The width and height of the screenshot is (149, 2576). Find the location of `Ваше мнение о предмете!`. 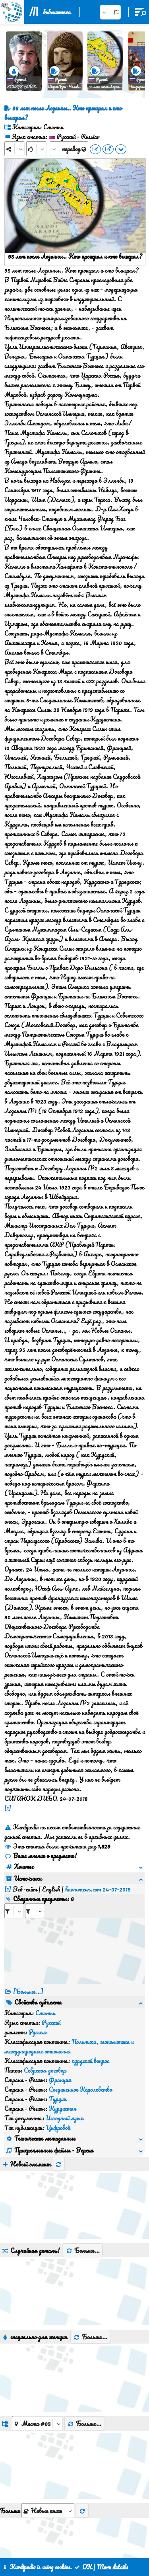

Ваше мнение о предмете! is located at coordinates (40, 1855).